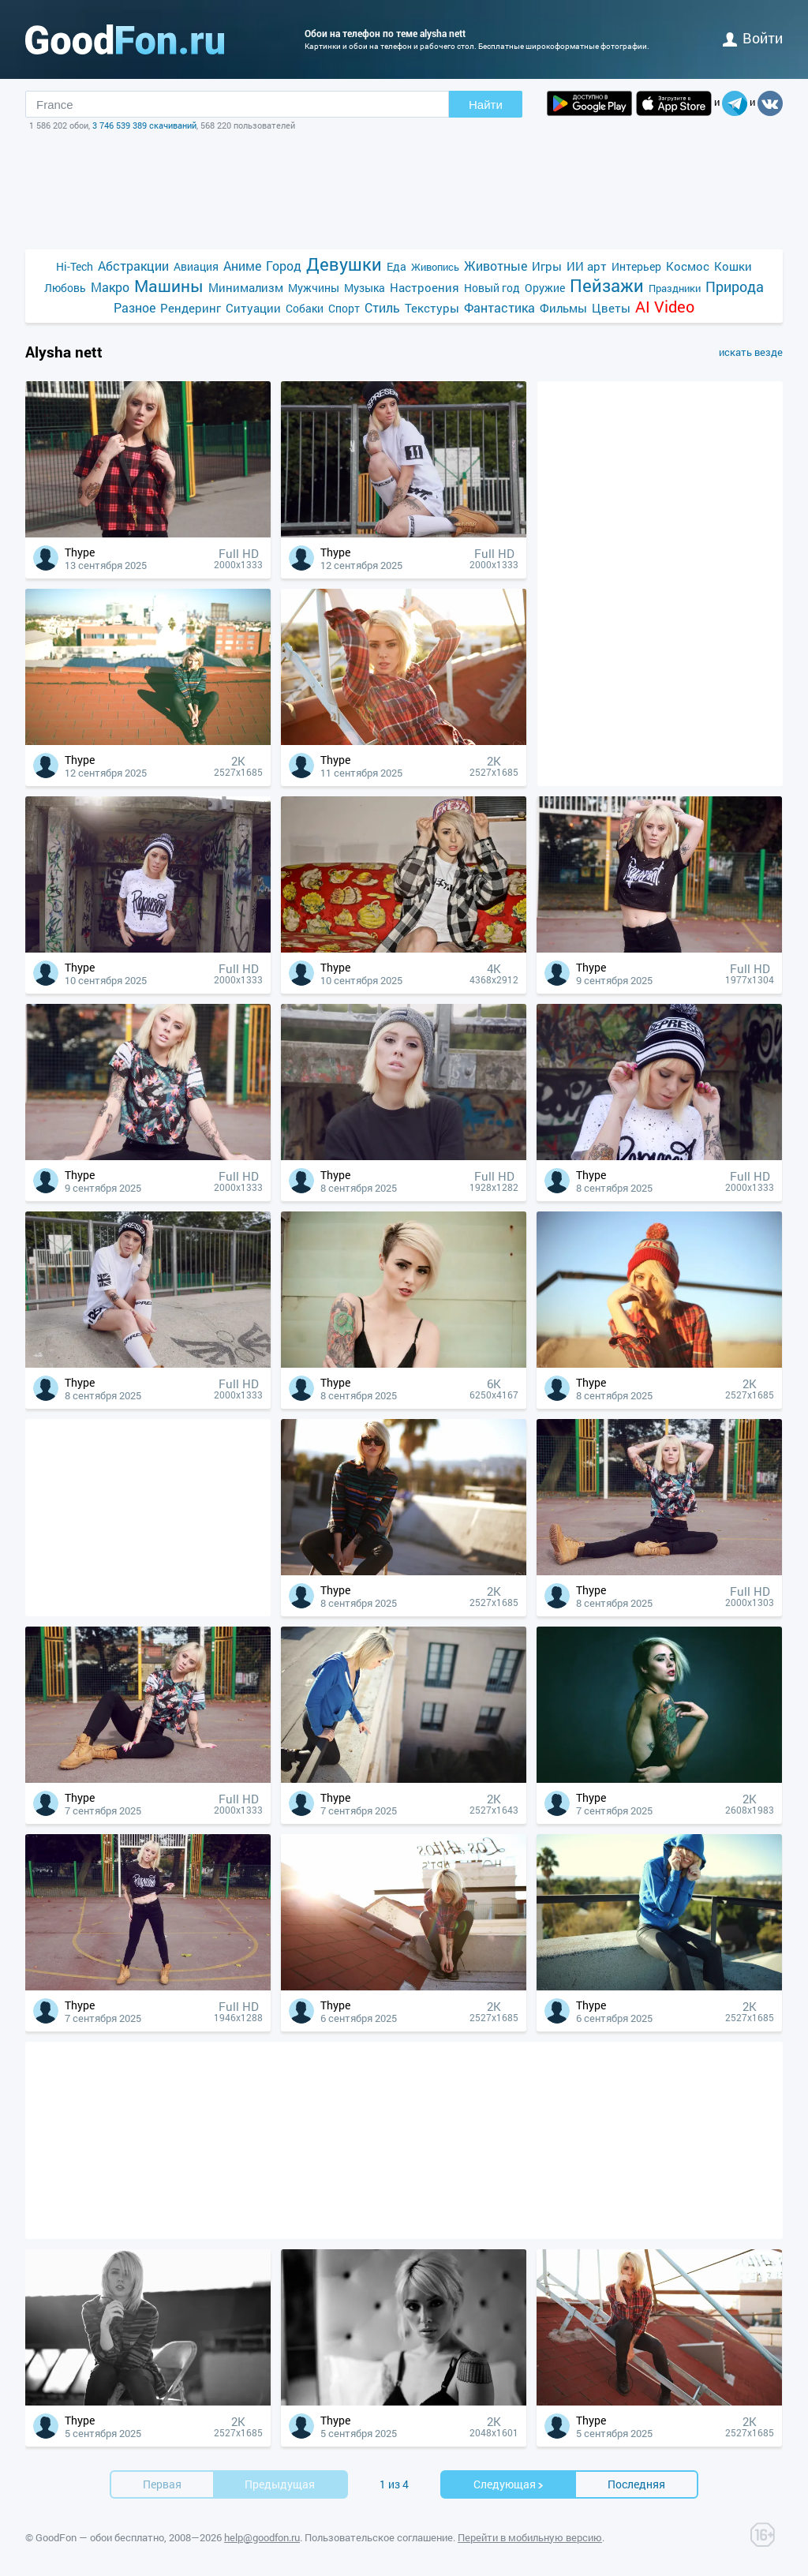 The height and width of the screenshot is (2576, 808). What do you see at coordinates (100, 2537) in the screenshot?
I see `GoodFon — обои бесплатно` at bounding box center [100, 2537].